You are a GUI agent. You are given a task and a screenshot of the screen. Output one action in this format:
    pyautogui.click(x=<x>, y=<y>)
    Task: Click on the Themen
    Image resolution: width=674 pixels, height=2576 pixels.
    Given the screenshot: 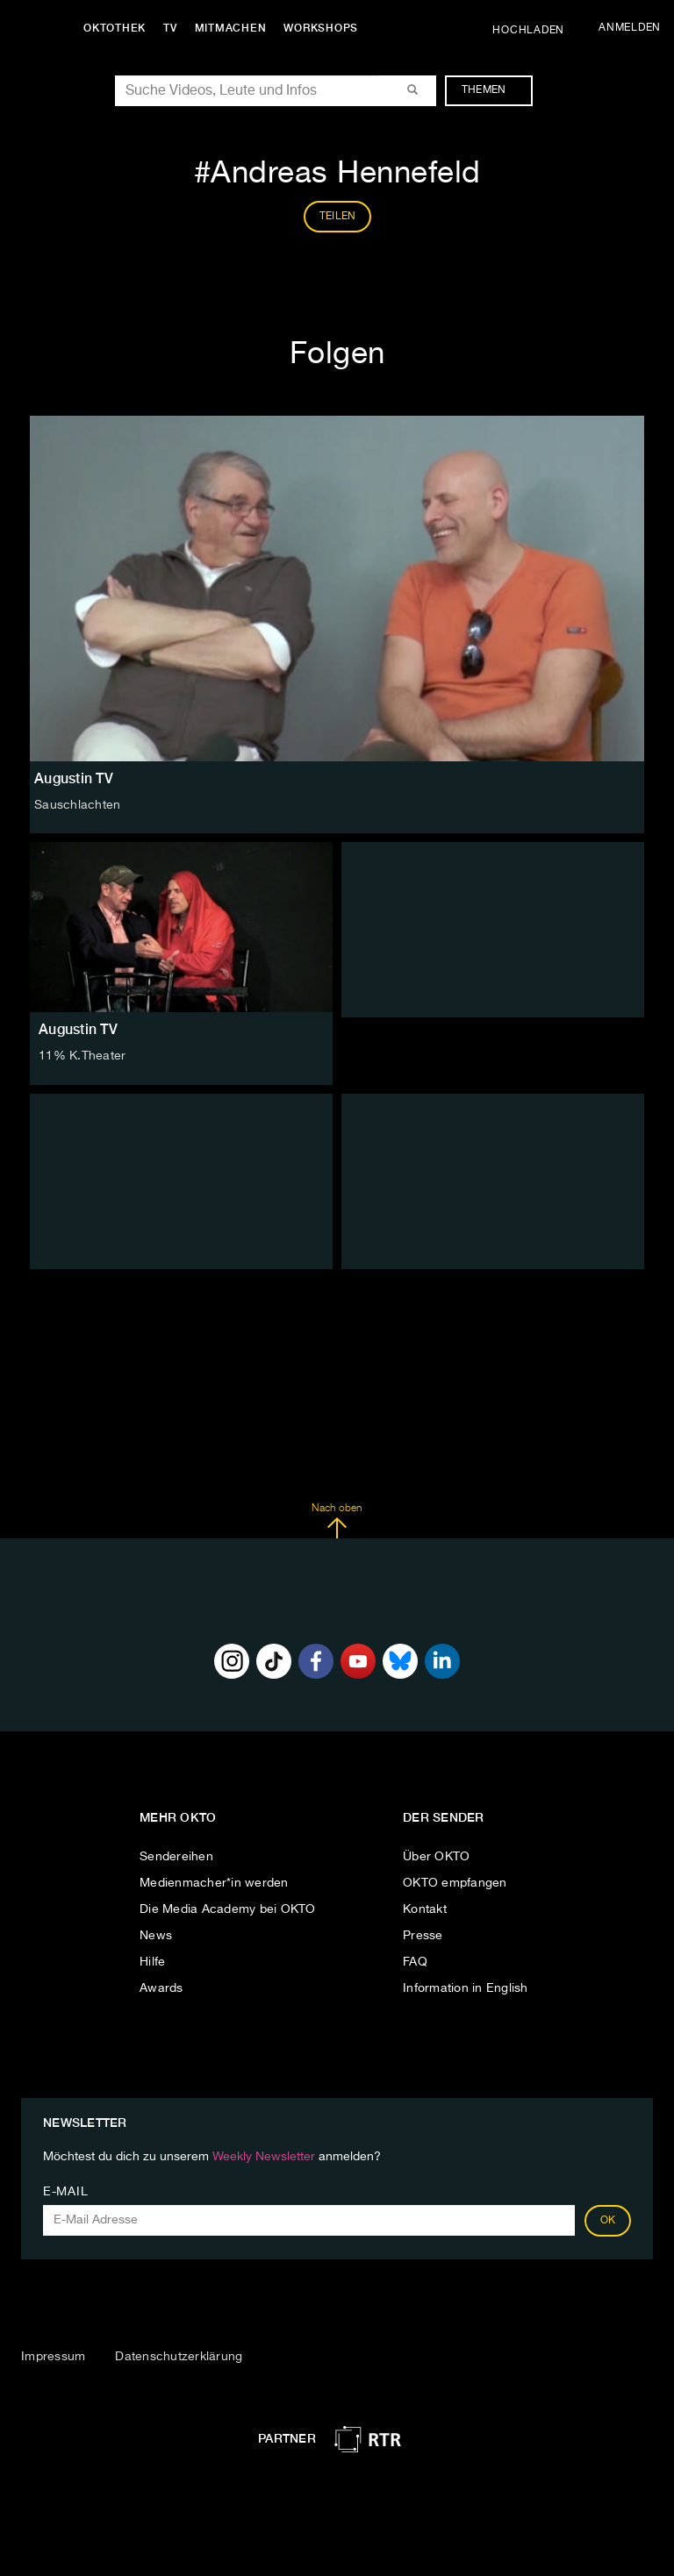 What is the action you would take?
    pyautogui.click(x=493, y=90)
    